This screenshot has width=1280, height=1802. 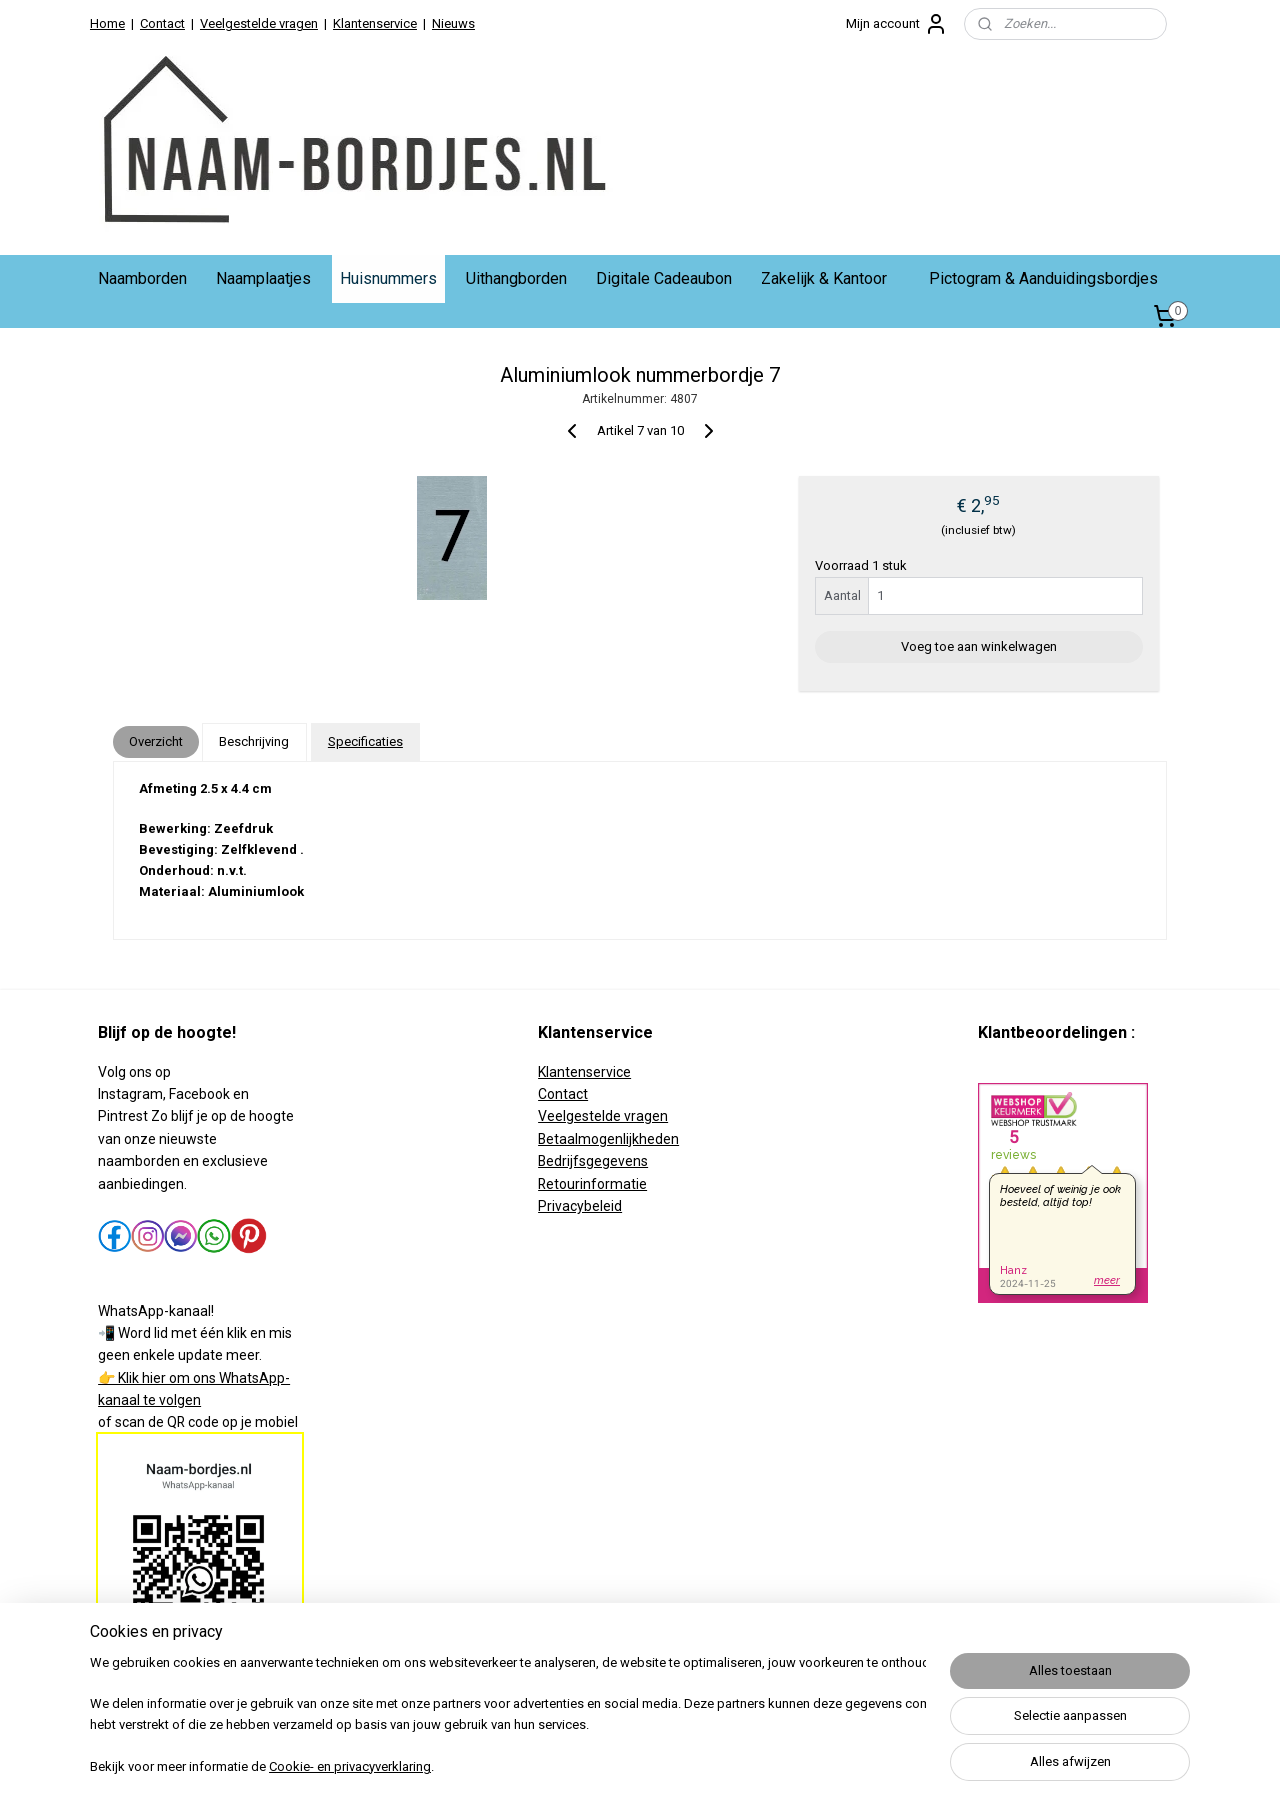 What do you see at coordinates (365, 741) in the screenshot?
I see `Specificaties` at bounding box center [365, 741].